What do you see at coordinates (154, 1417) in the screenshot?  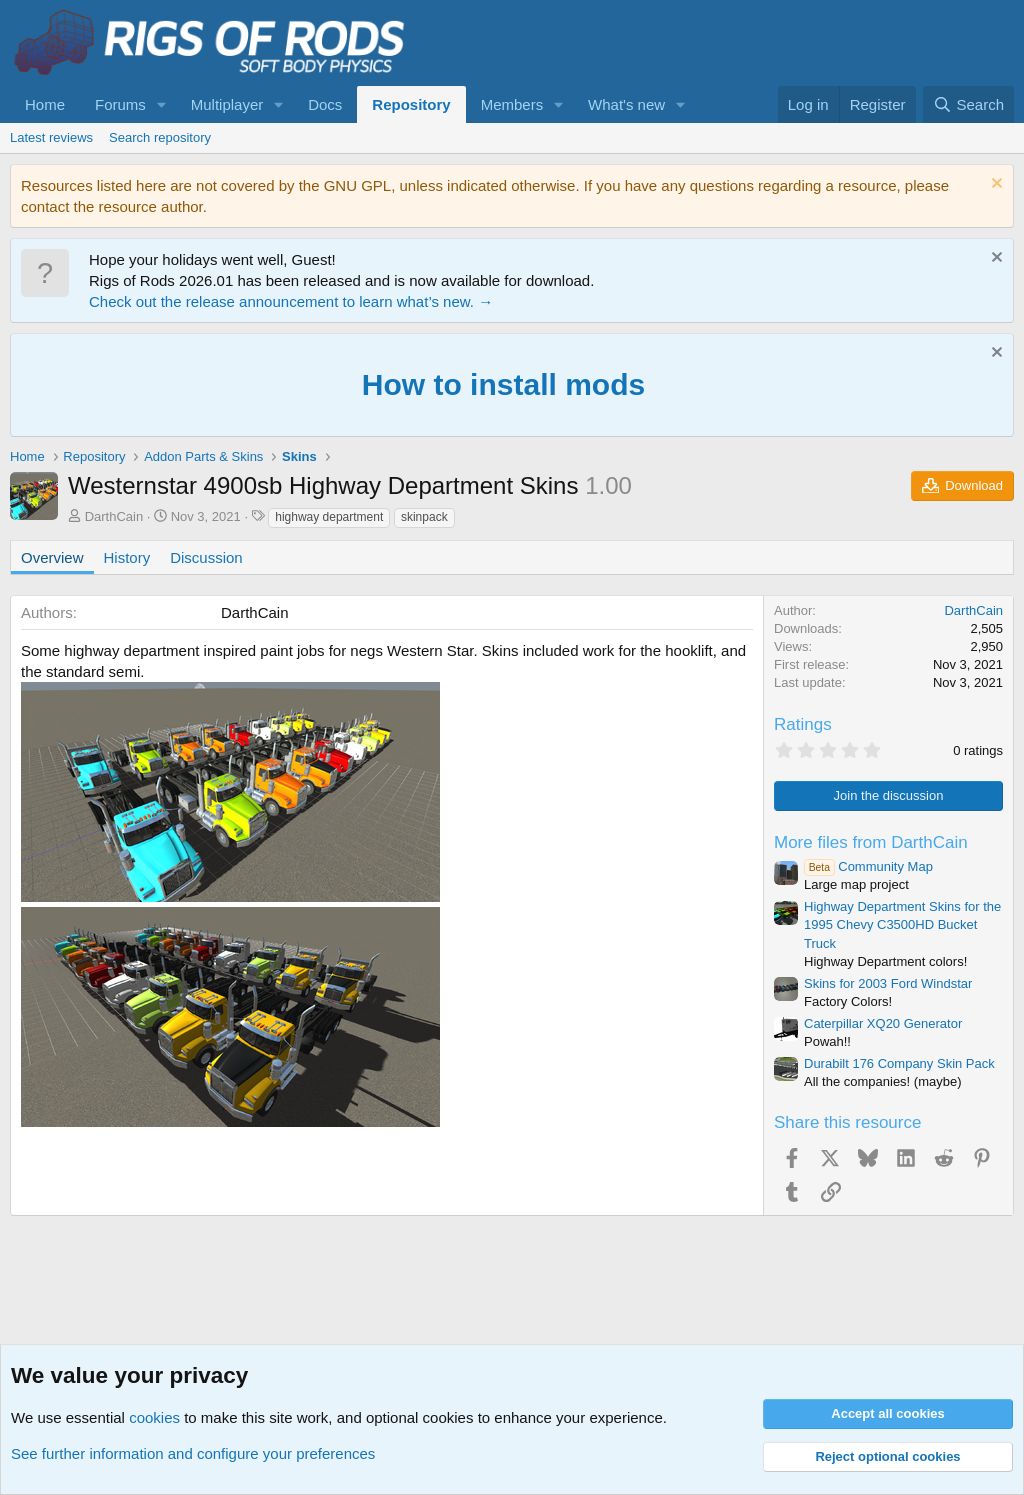 I see `cookies` at bounding box center [154, 1417].